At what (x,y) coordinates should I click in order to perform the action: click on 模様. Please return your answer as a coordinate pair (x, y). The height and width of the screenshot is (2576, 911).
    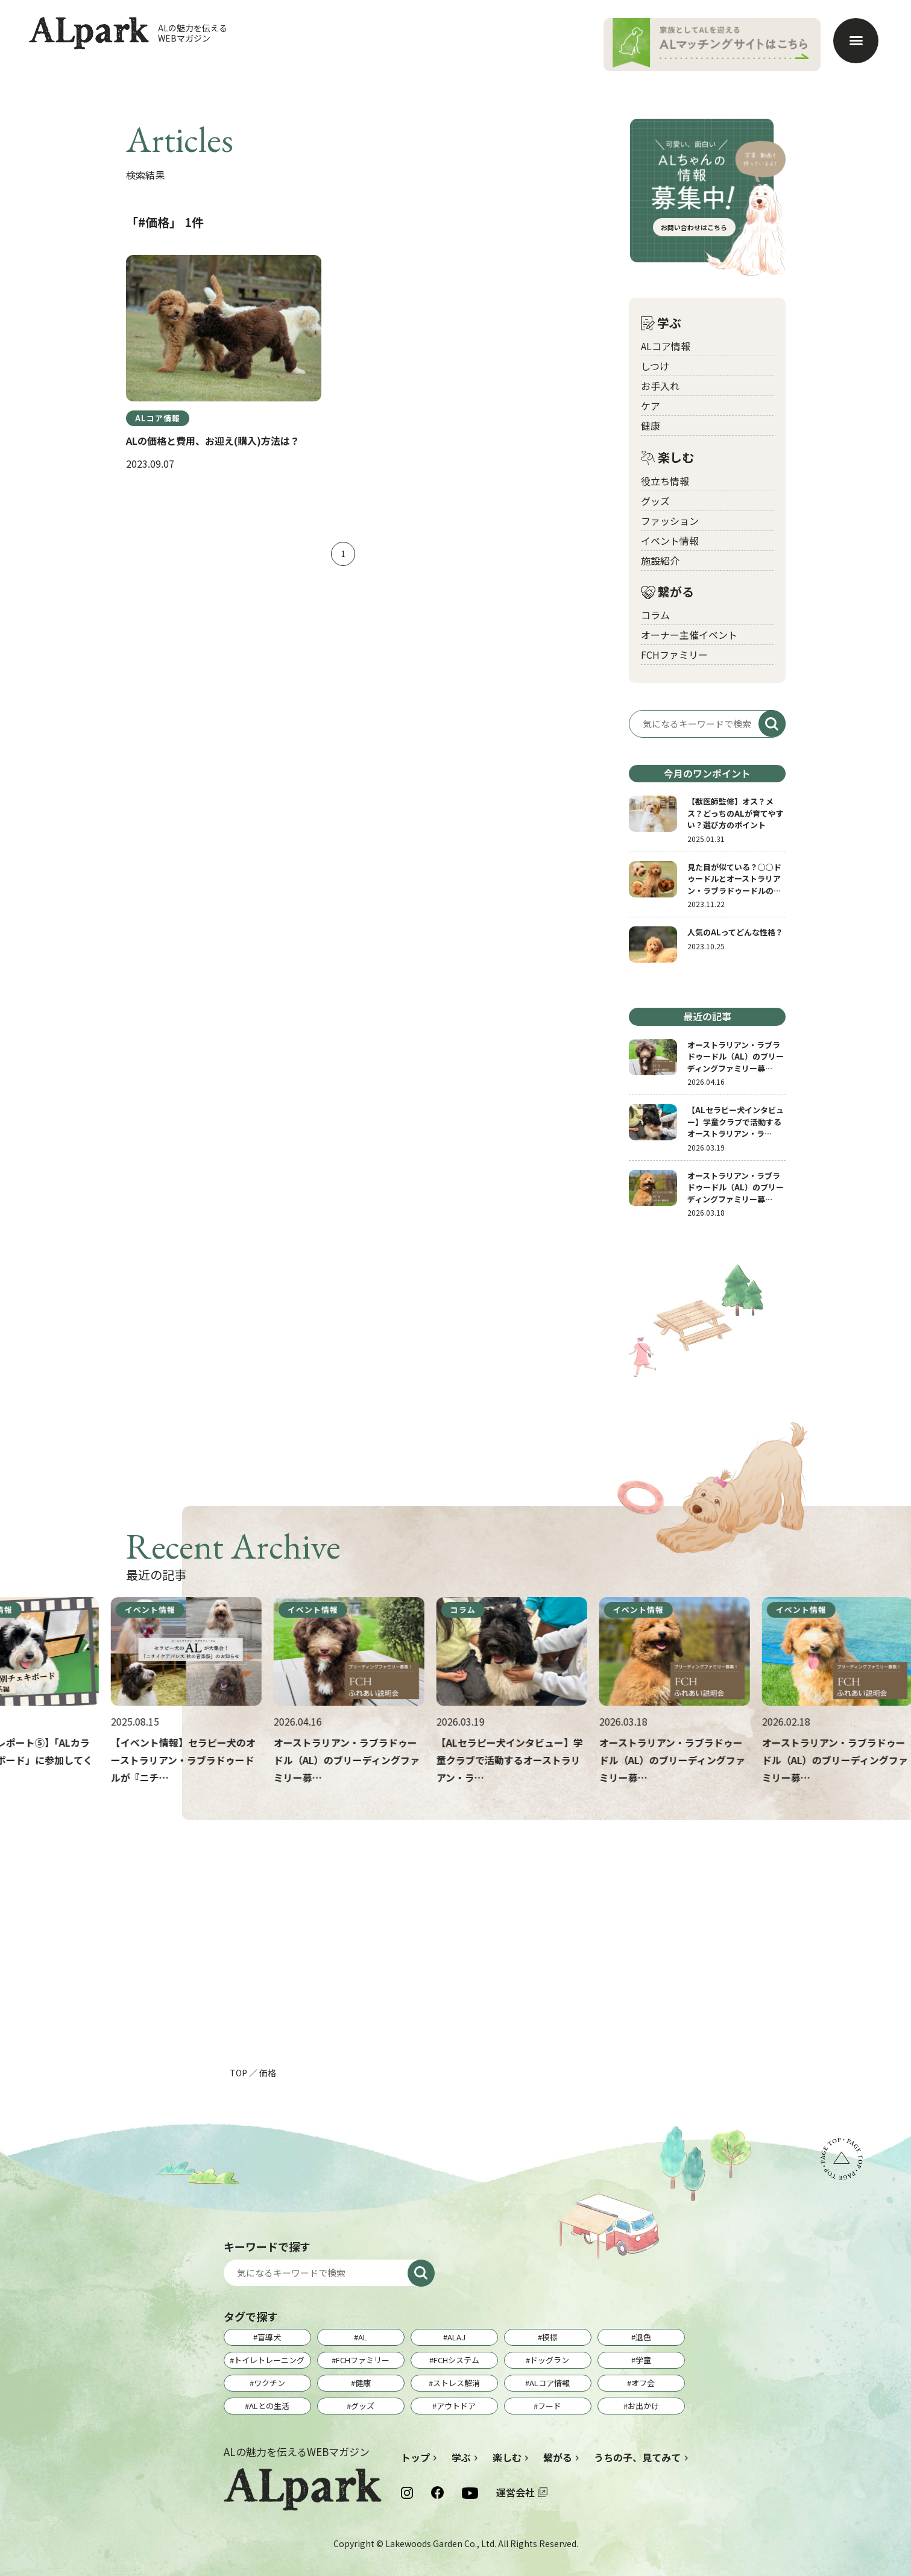
    Looking at the image, I should click on (550, 2337).